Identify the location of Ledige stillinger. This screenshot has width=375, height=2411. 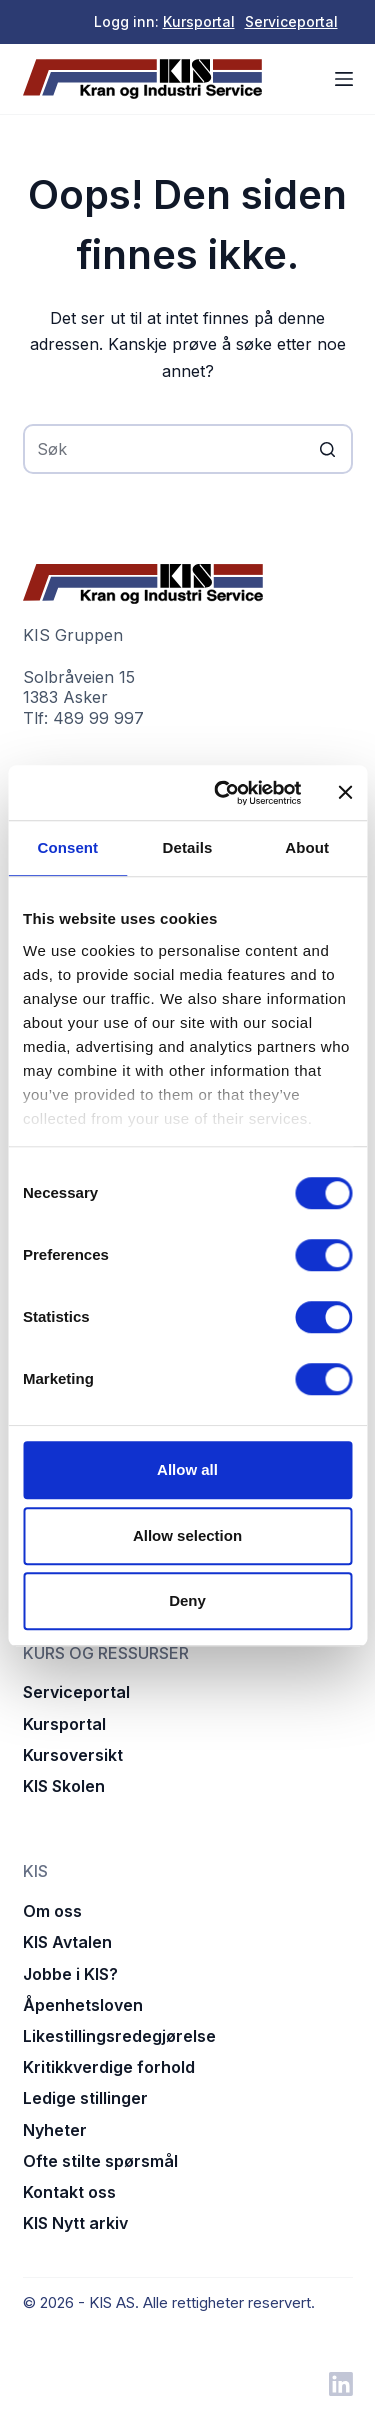
(85, 2098).